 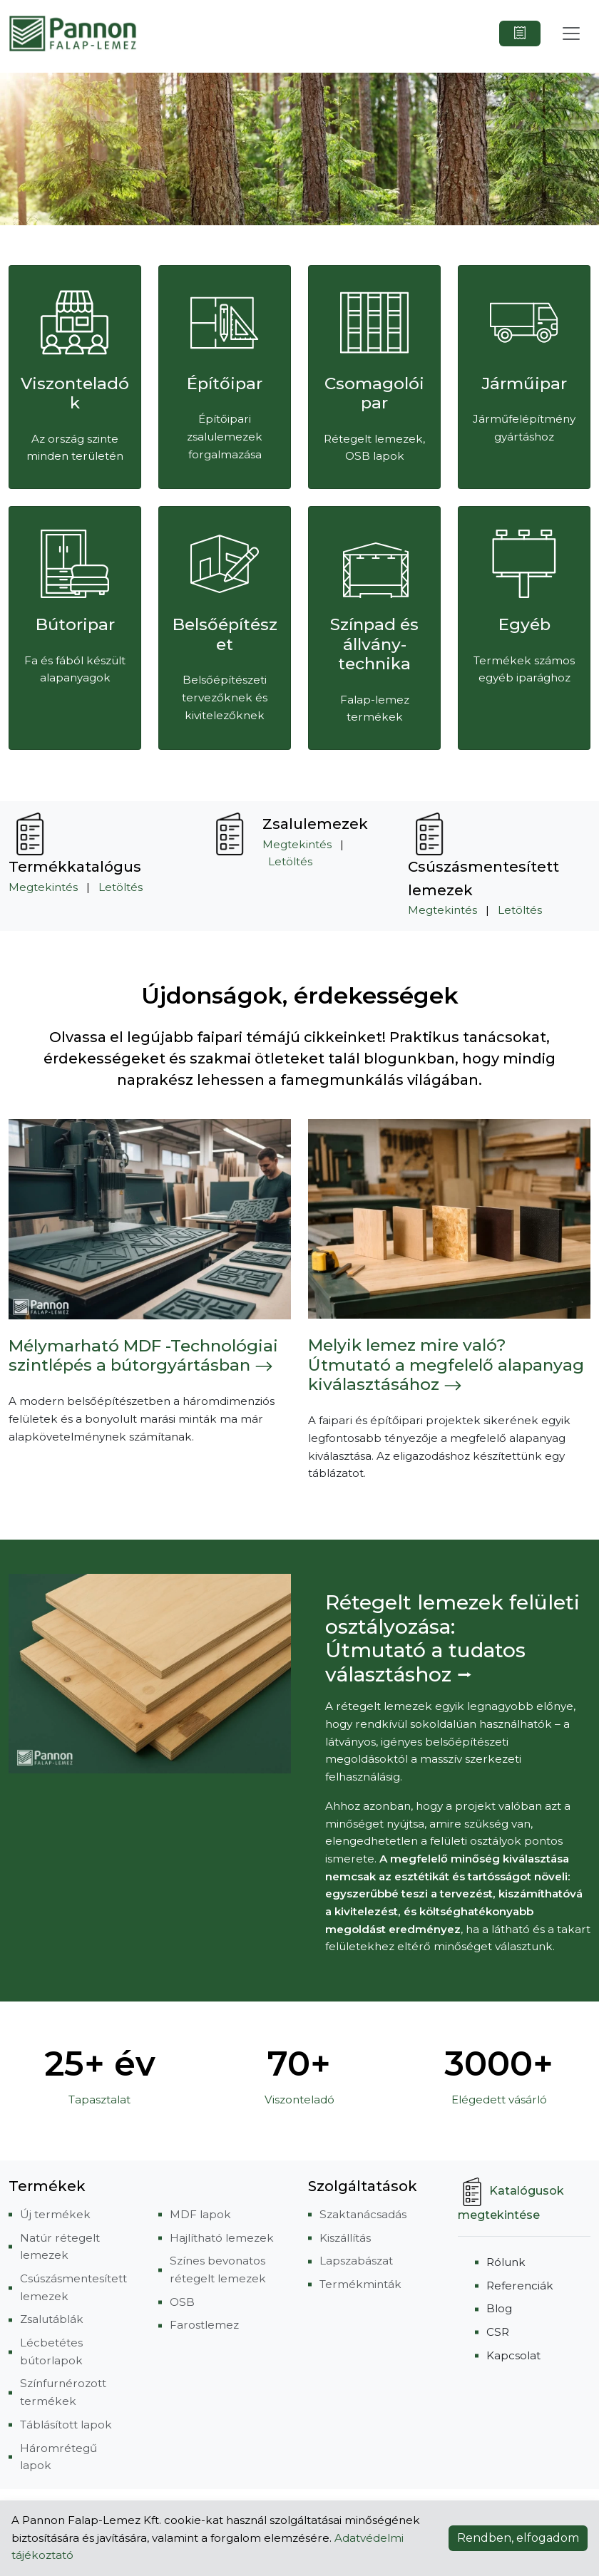 What do you see at coordinates (73, 33) in the screenshot?
I see `[Pannon Falap-Lemez Kft.]` at bounding box center [73, 33].